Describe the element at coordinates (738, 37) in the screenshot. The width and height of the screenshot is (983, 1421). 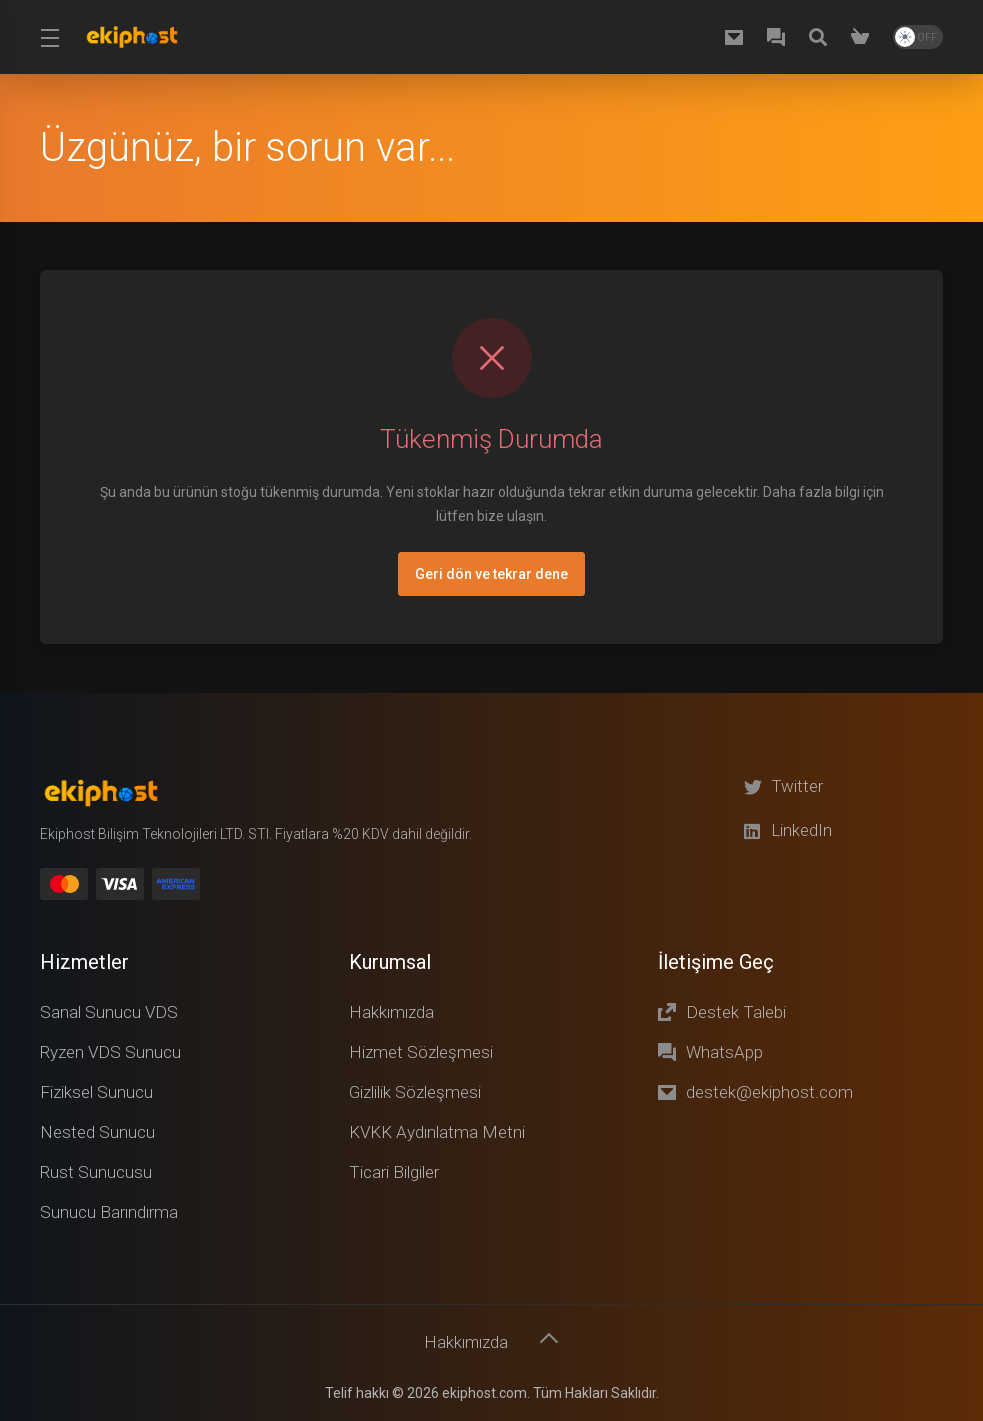
I see `[destek@ekiphost.com]` at that location.